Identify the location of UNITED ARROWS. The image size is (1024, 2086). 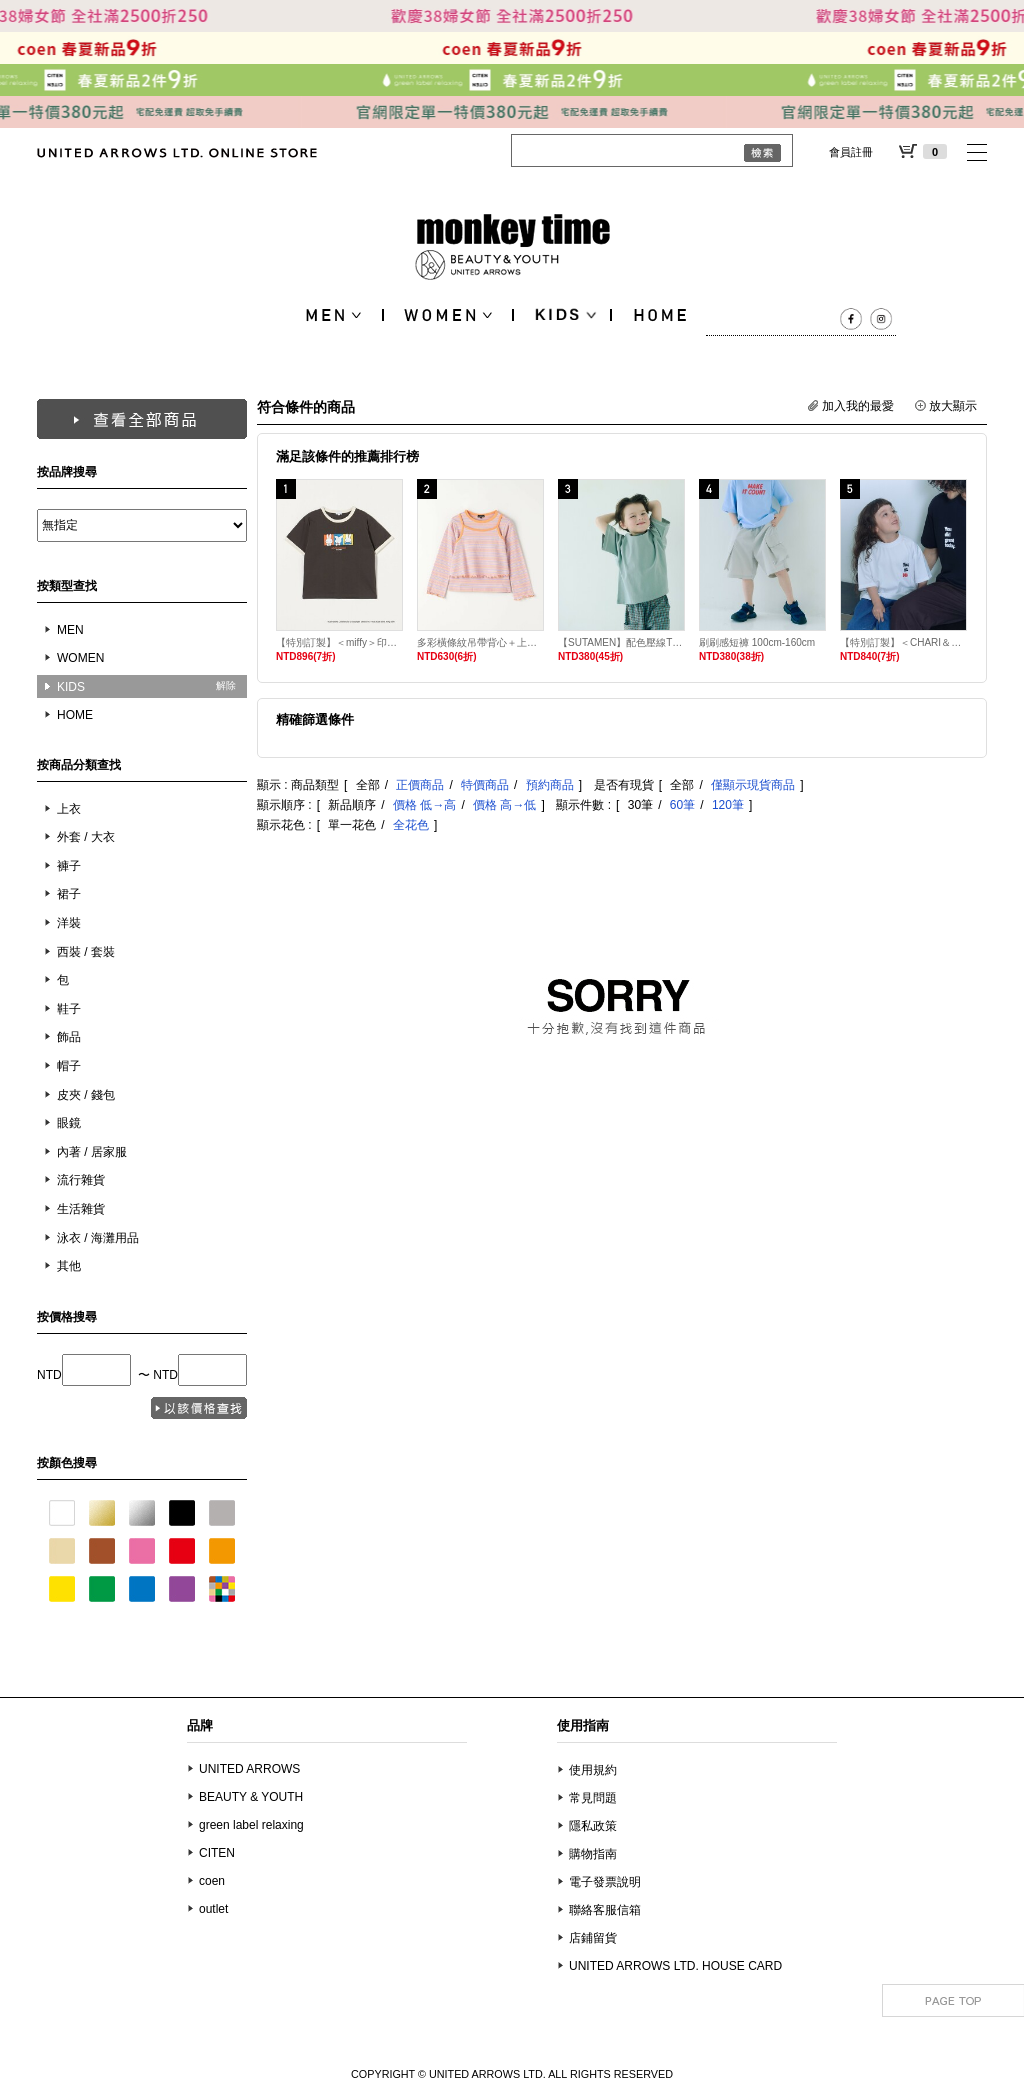
(249, 1769).